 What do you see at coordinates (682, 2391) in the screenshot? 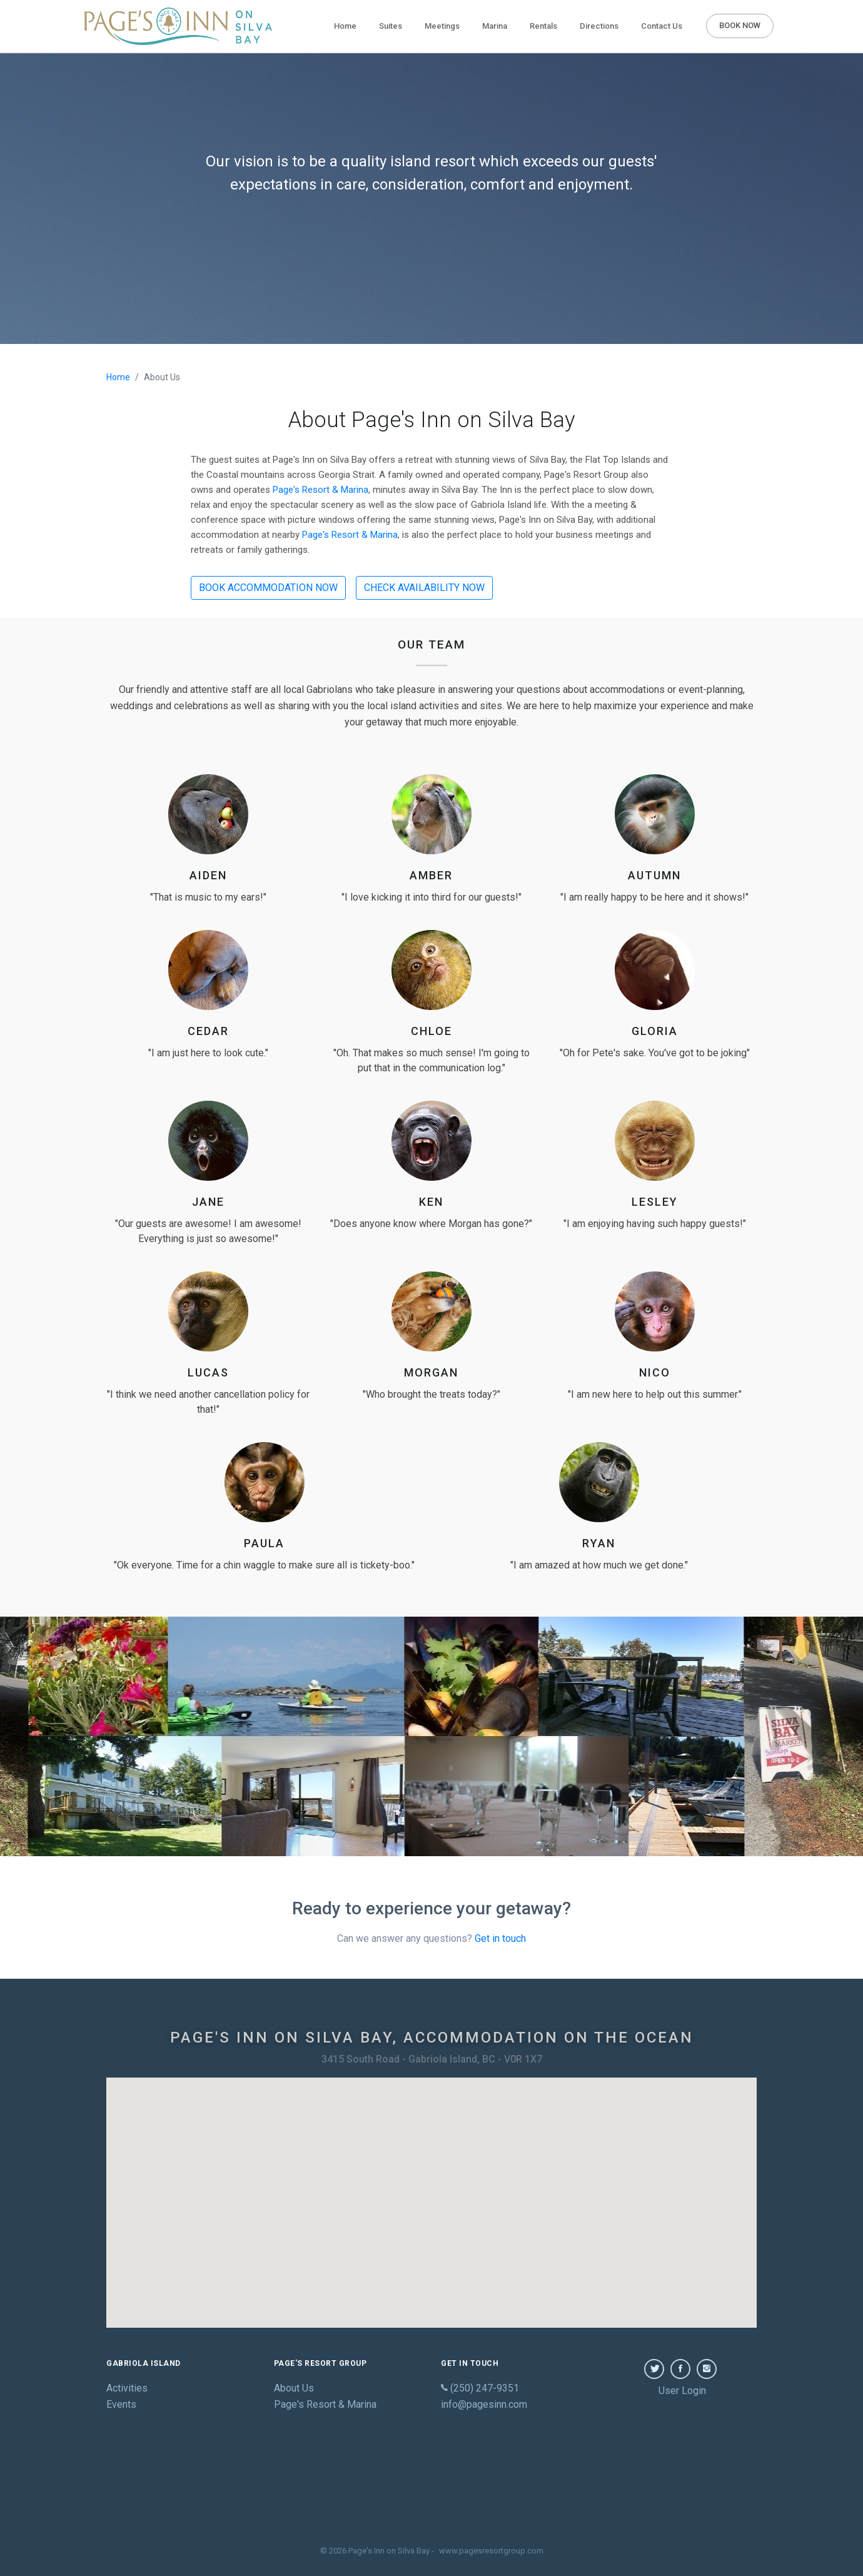
I see `User Login` at bounding box center [682, 2391].